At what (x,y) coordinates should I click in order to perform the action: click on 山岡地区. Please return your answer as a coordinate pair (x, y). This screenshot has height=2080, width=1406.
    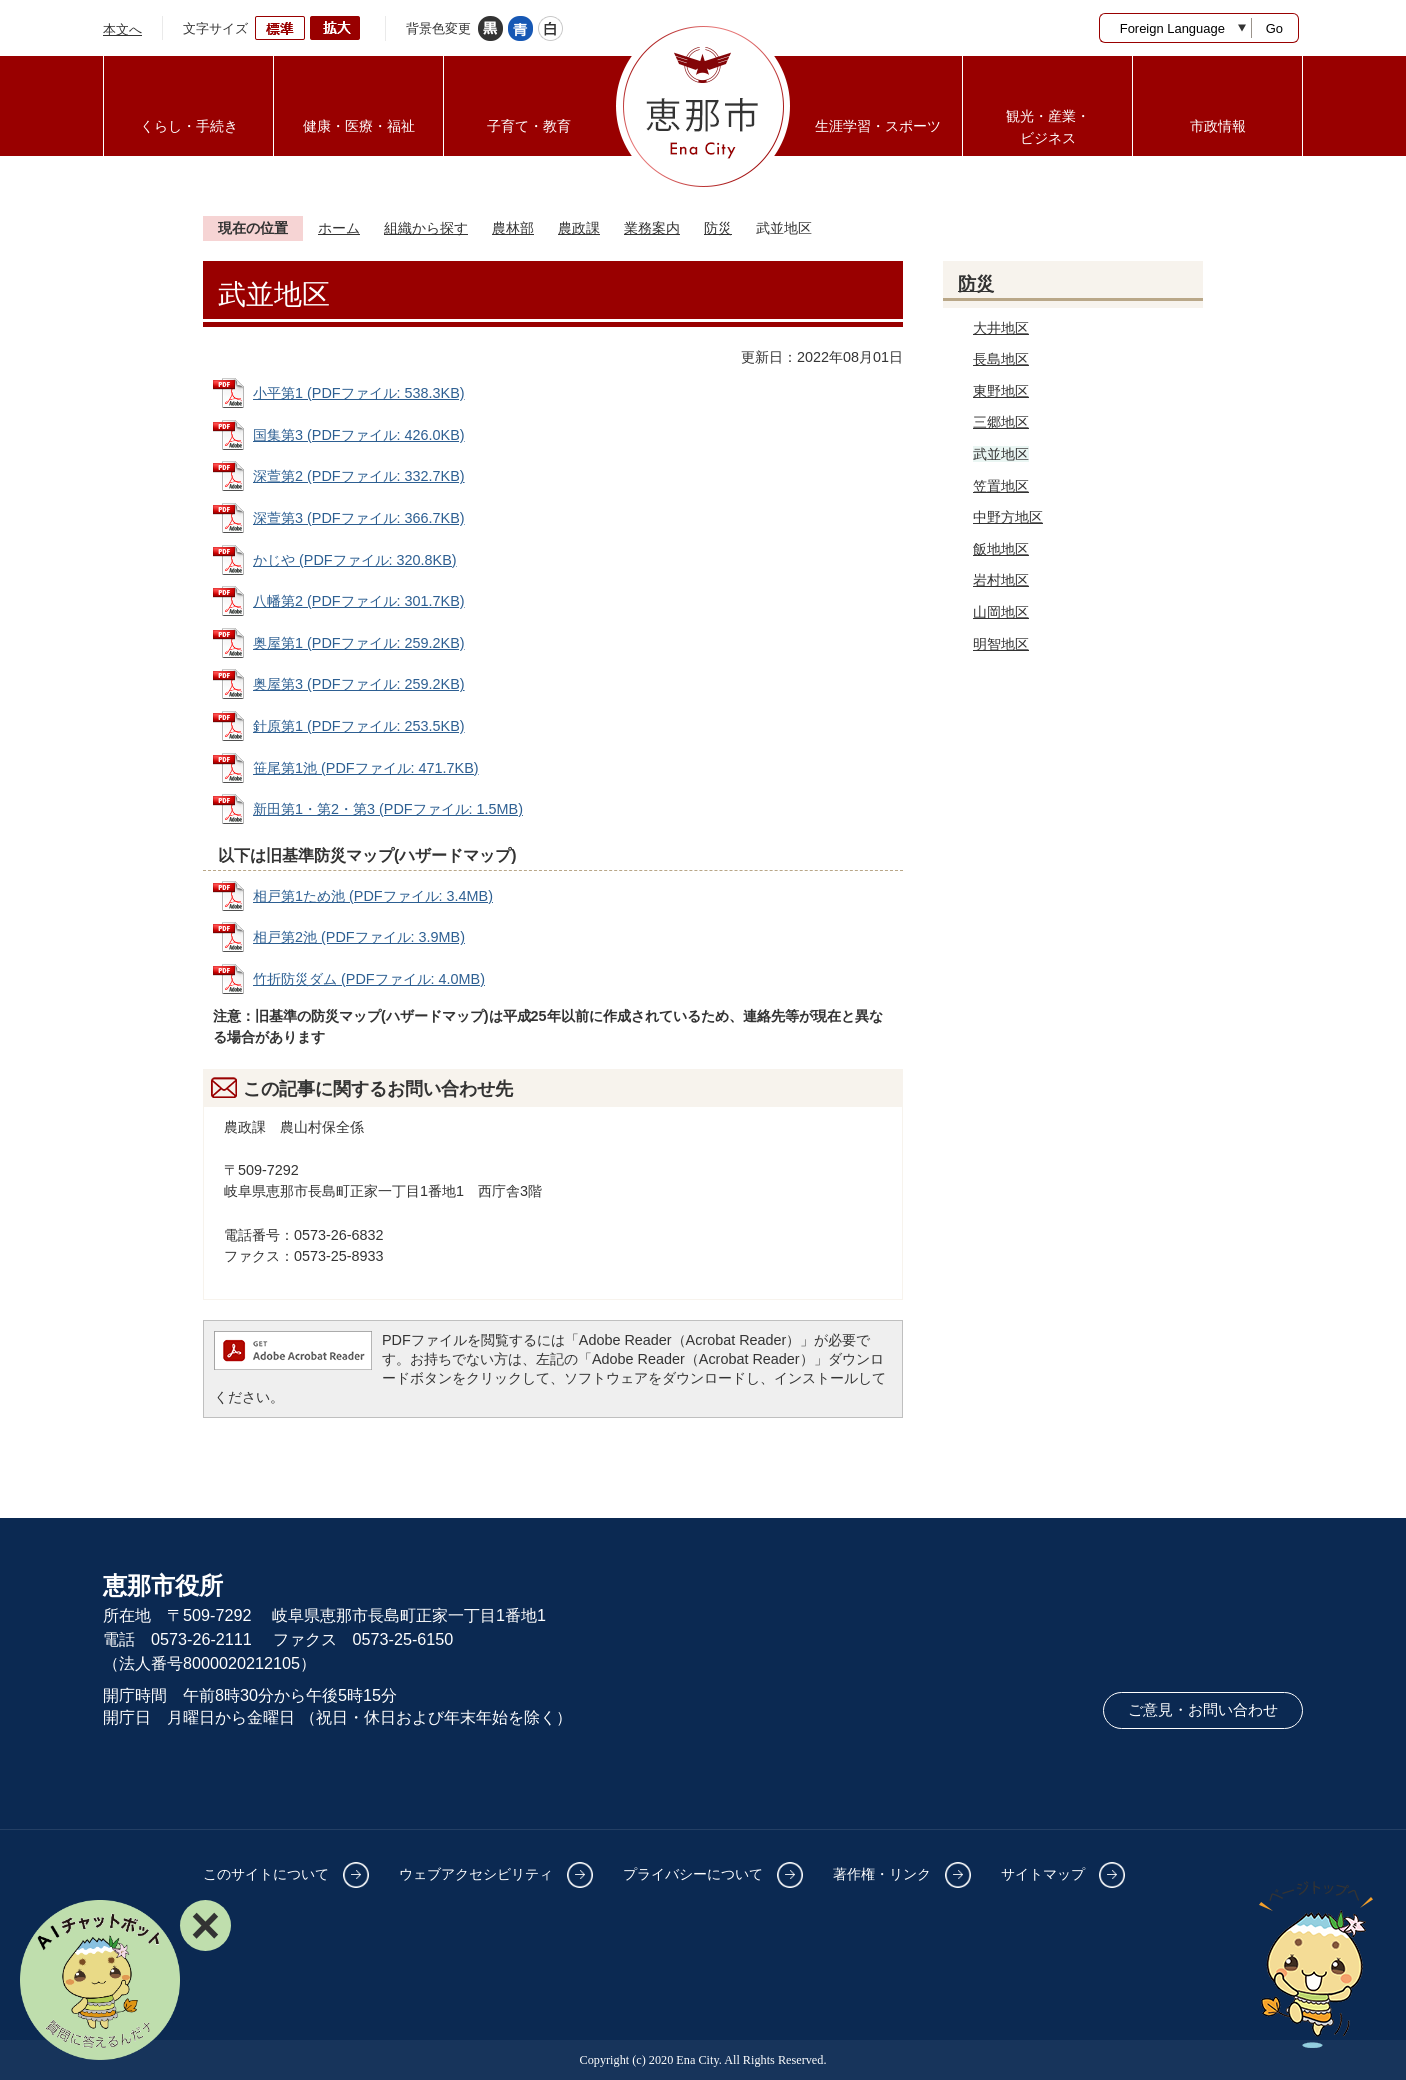
    Looking at the image, I should click on (1001, 612).